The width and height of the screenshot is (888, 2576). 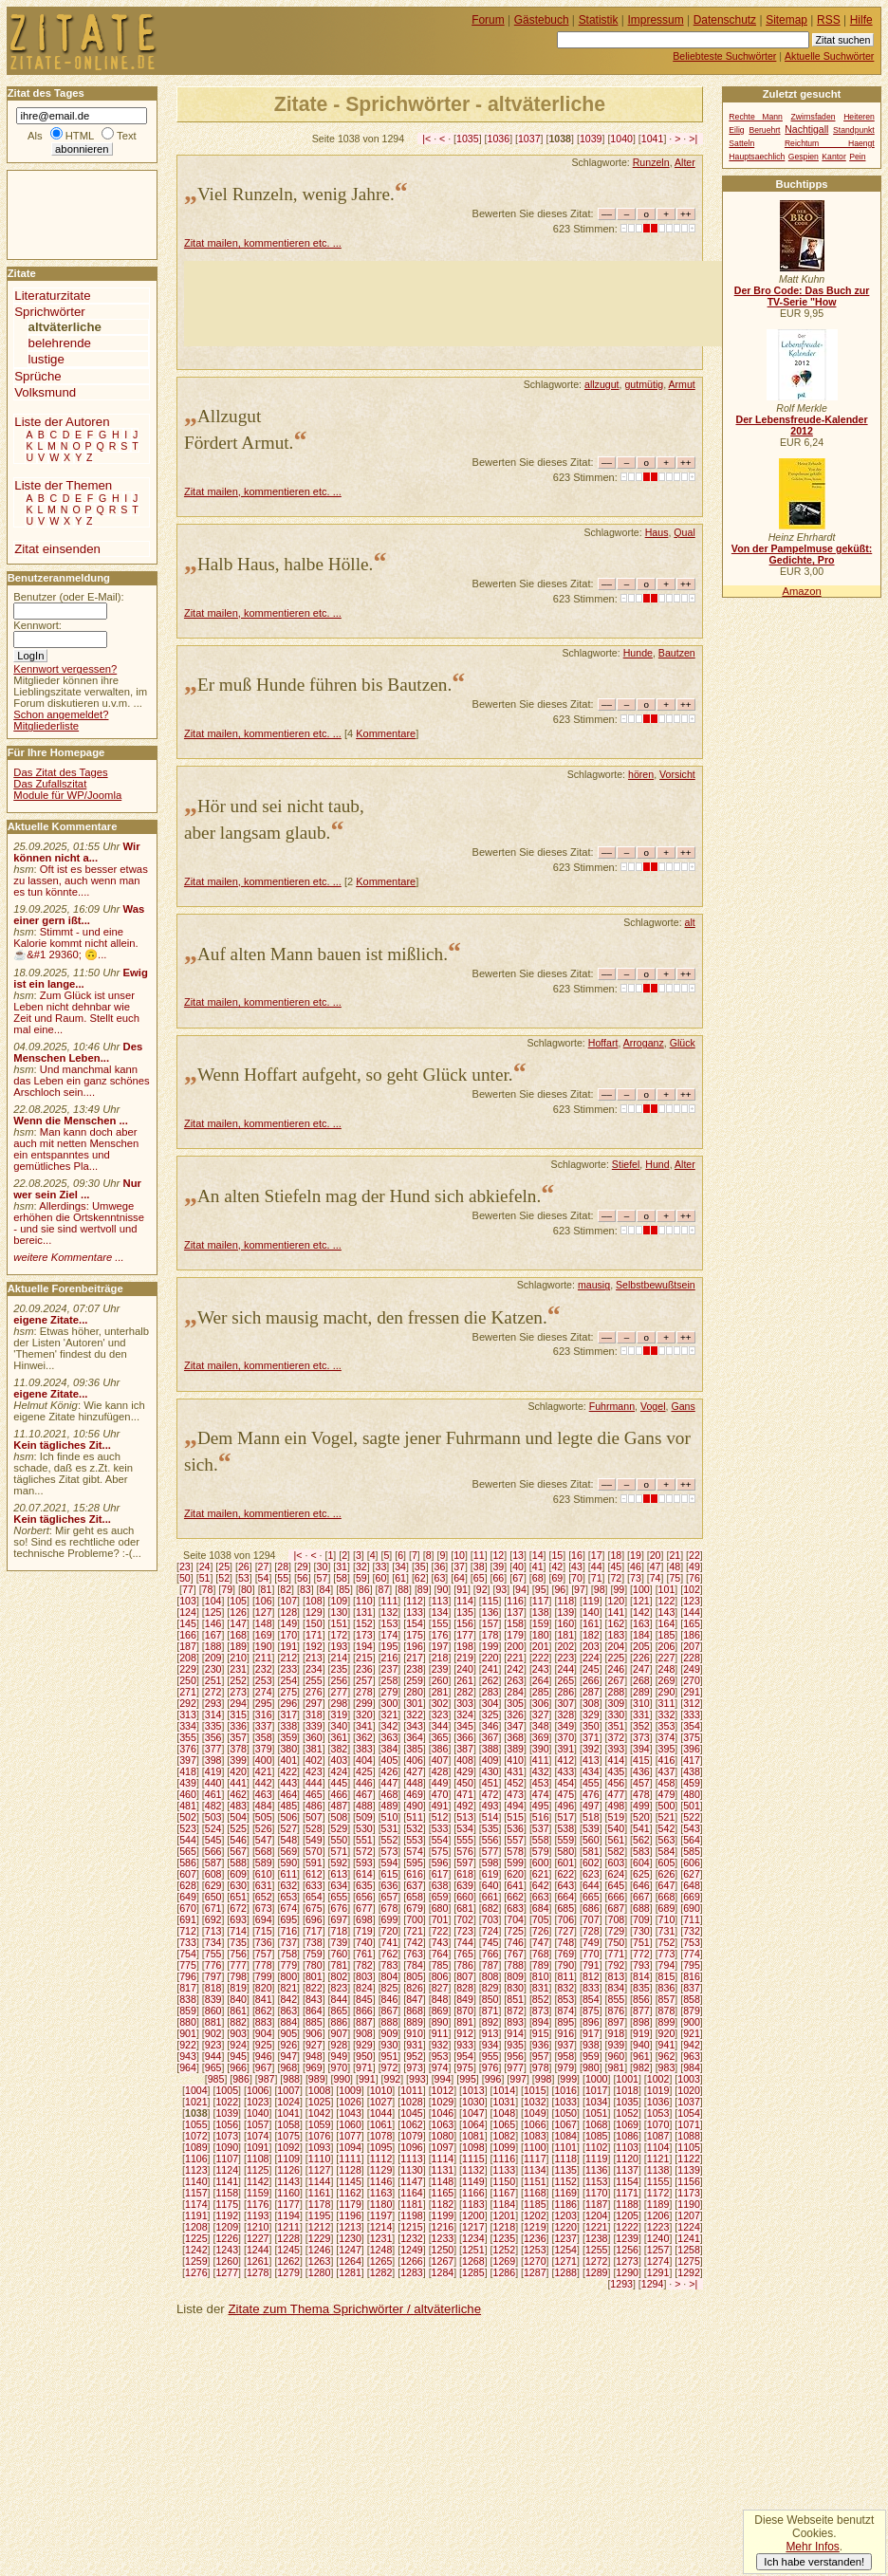 I want to click on Standpunkt, so click(x=854, y=130).